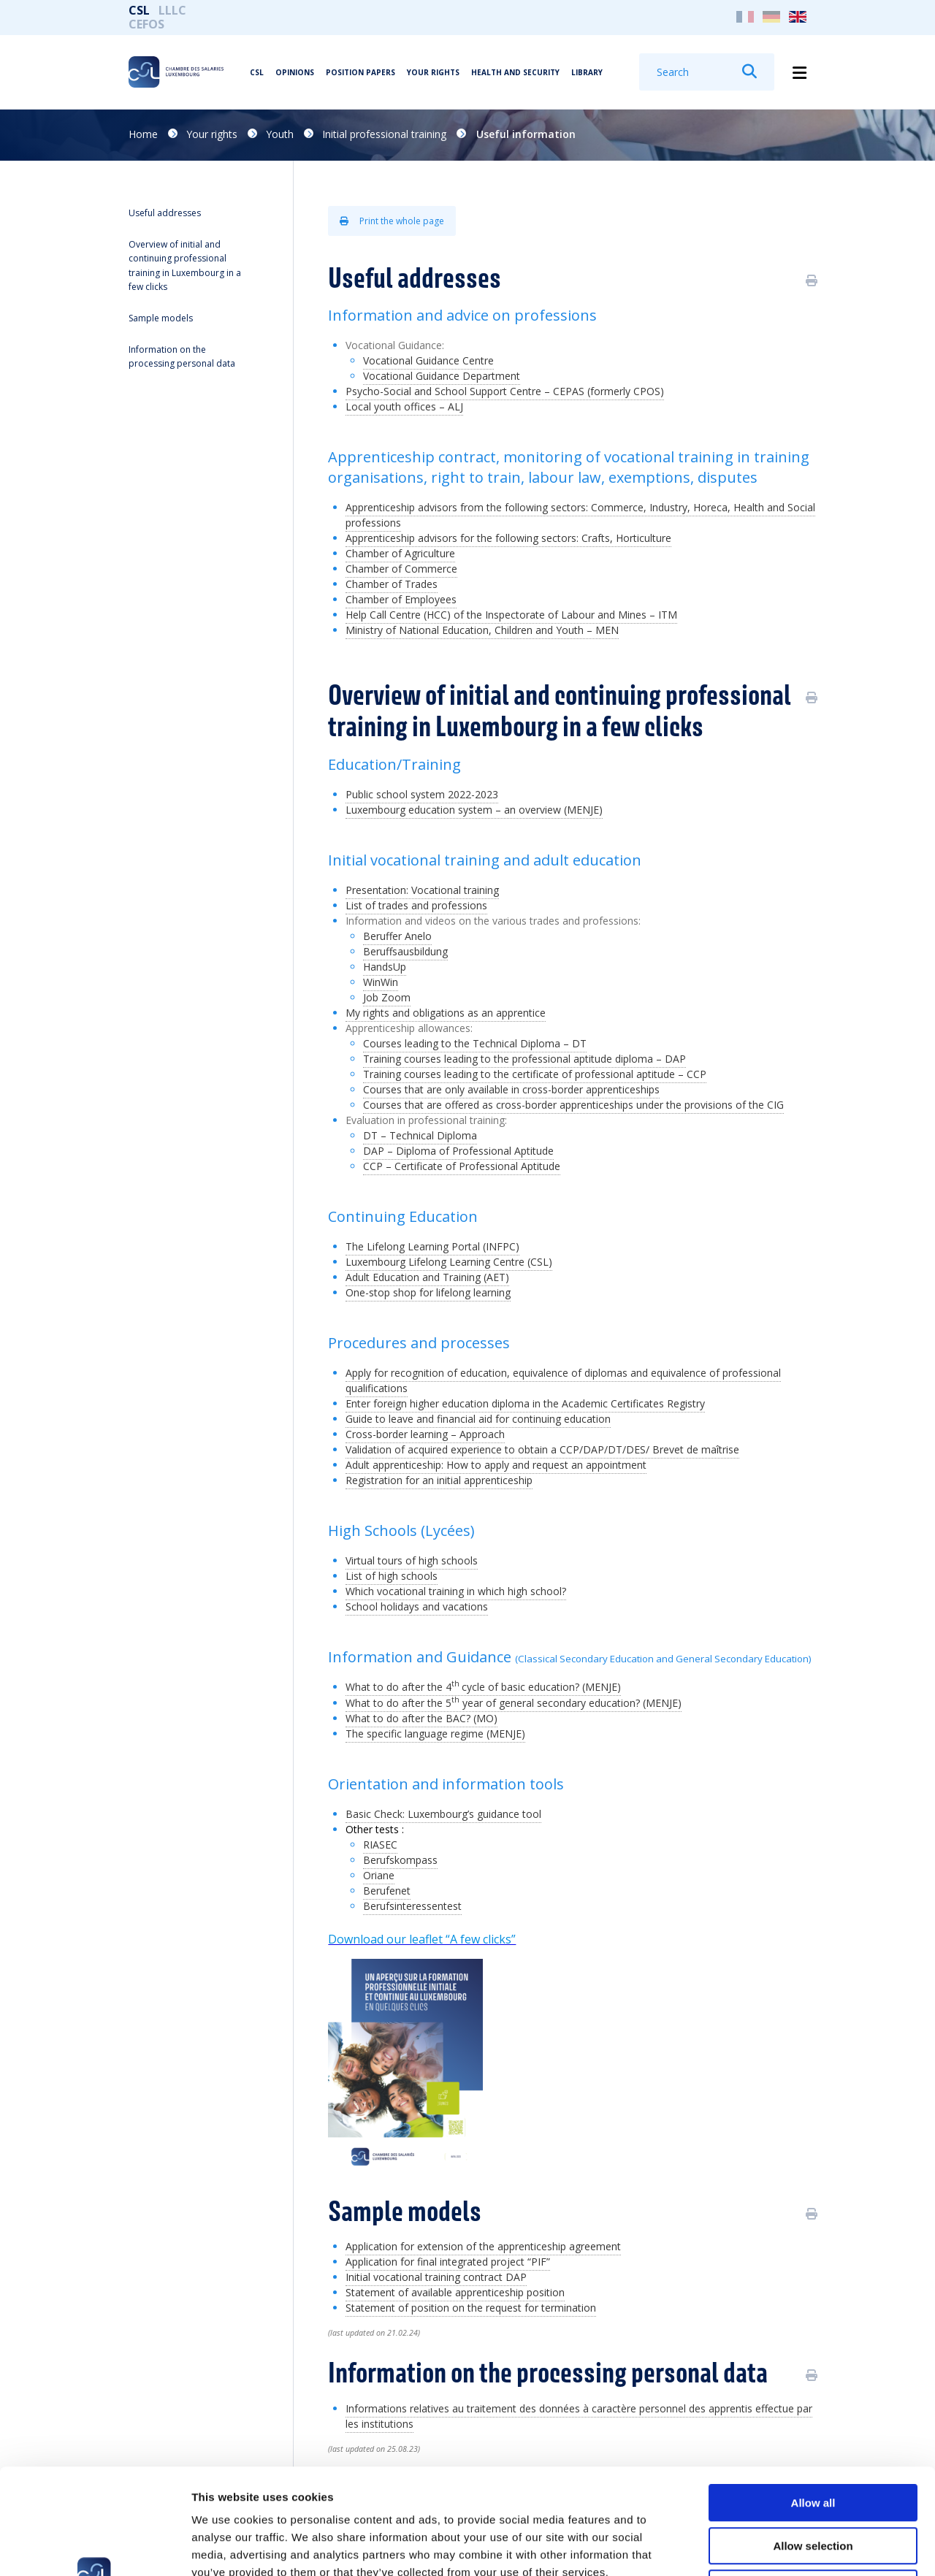  Describe the element at coordinates (563, 1380) in the screenshot. I see `Apply for recognition of education, equivalence of diplomas and equivalence of professional qualifications` at that location.